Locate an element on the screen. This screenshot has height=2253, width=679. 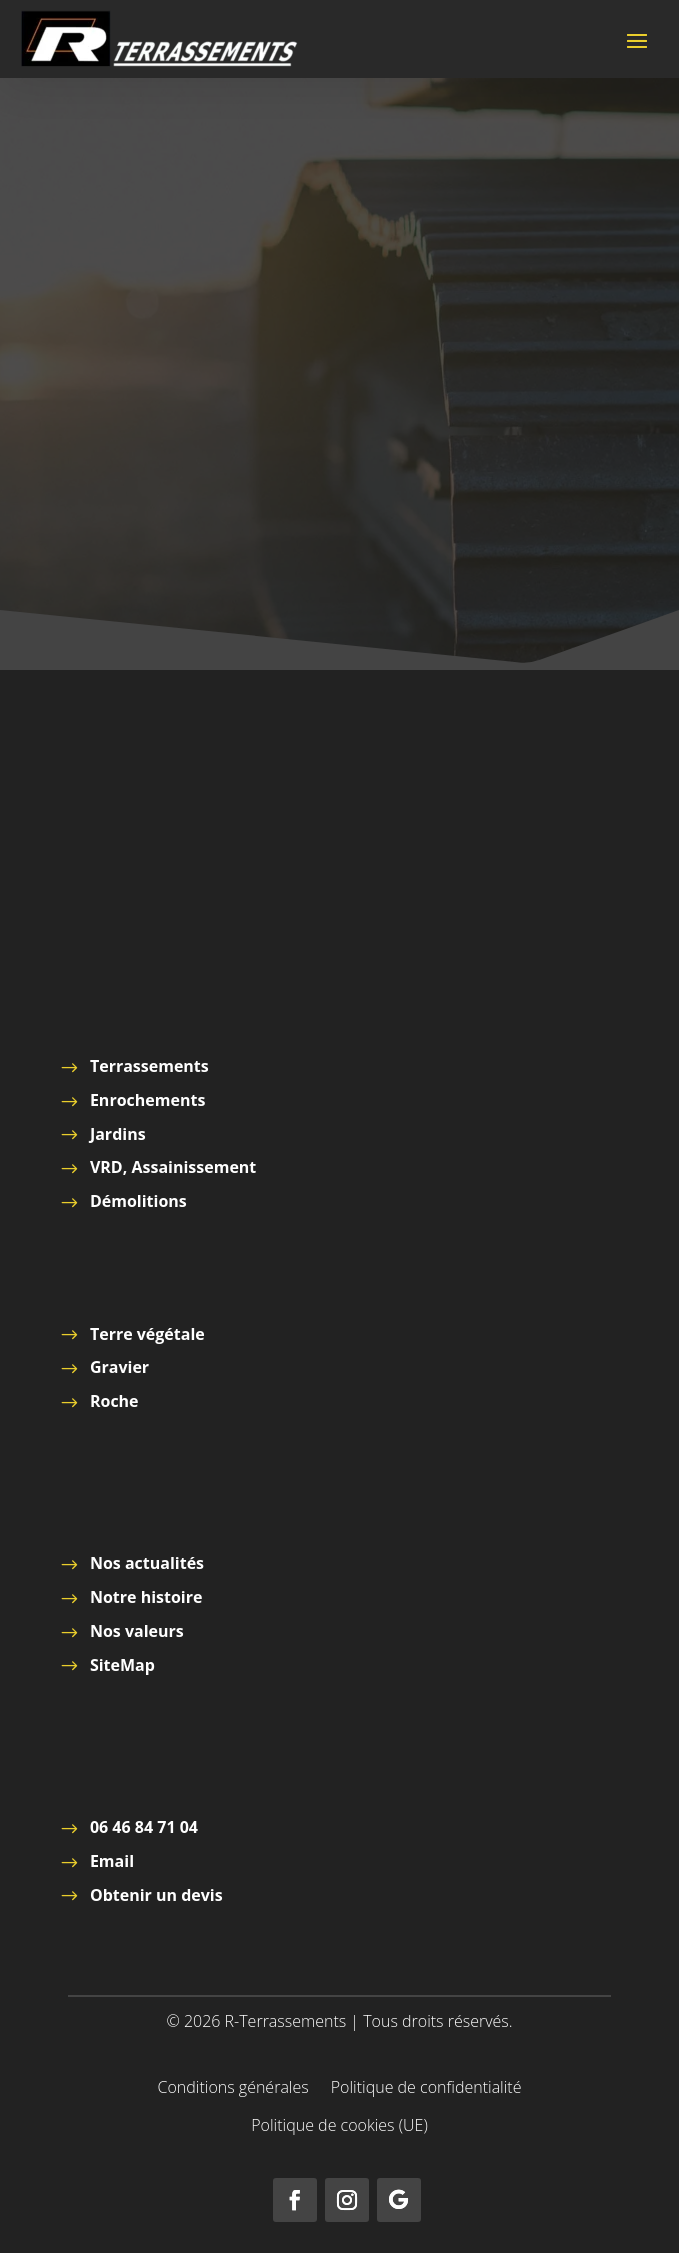
Nos actualités is located at coordinates (147, 1563).